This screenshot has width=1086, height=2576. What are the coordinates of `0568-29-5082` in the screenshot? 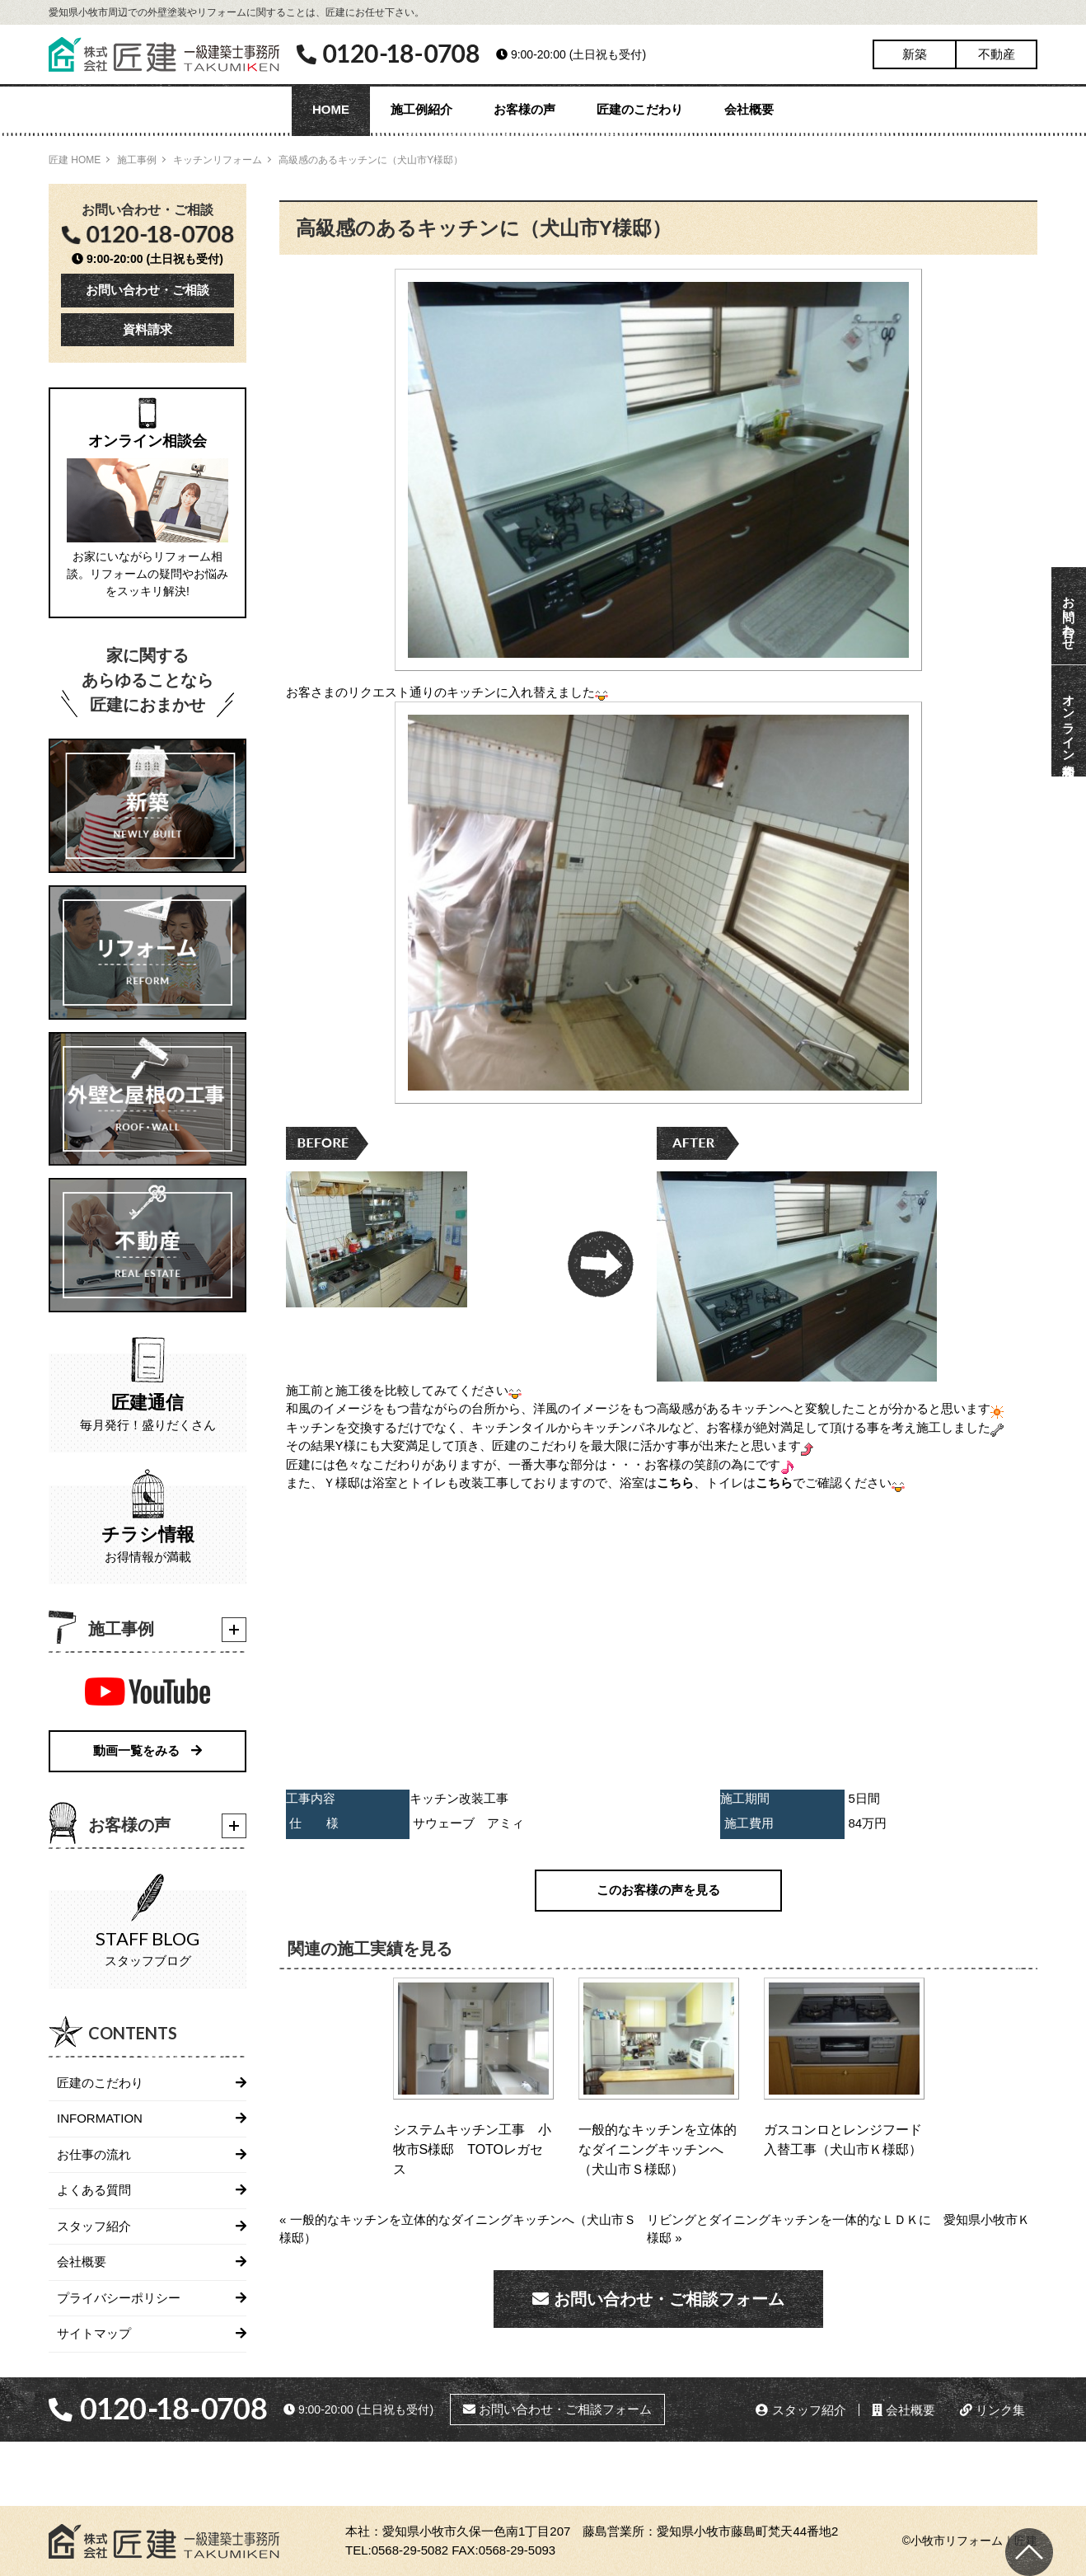 It's located at (410, 2550).